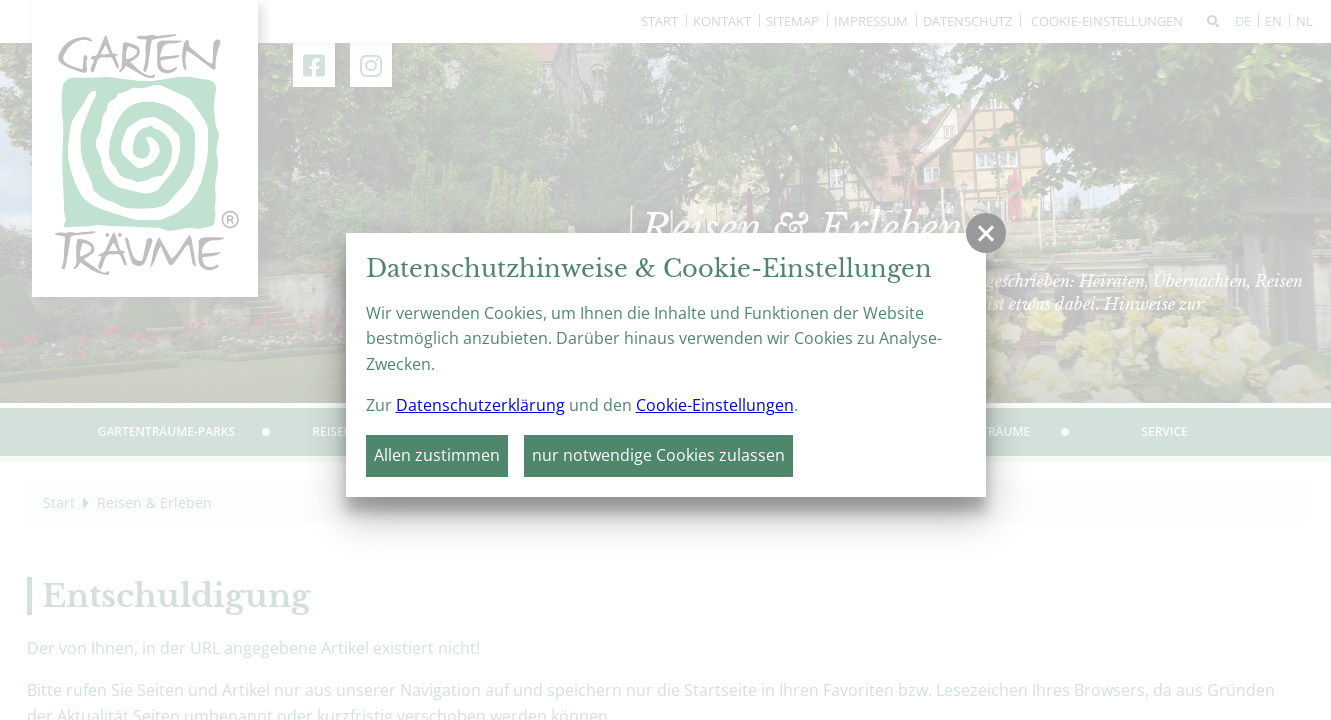 The height and width of the screenshot is (720, 1331). Describe the element at coordinates (986, 233) in the screenshot. I see `[button]` at that location.